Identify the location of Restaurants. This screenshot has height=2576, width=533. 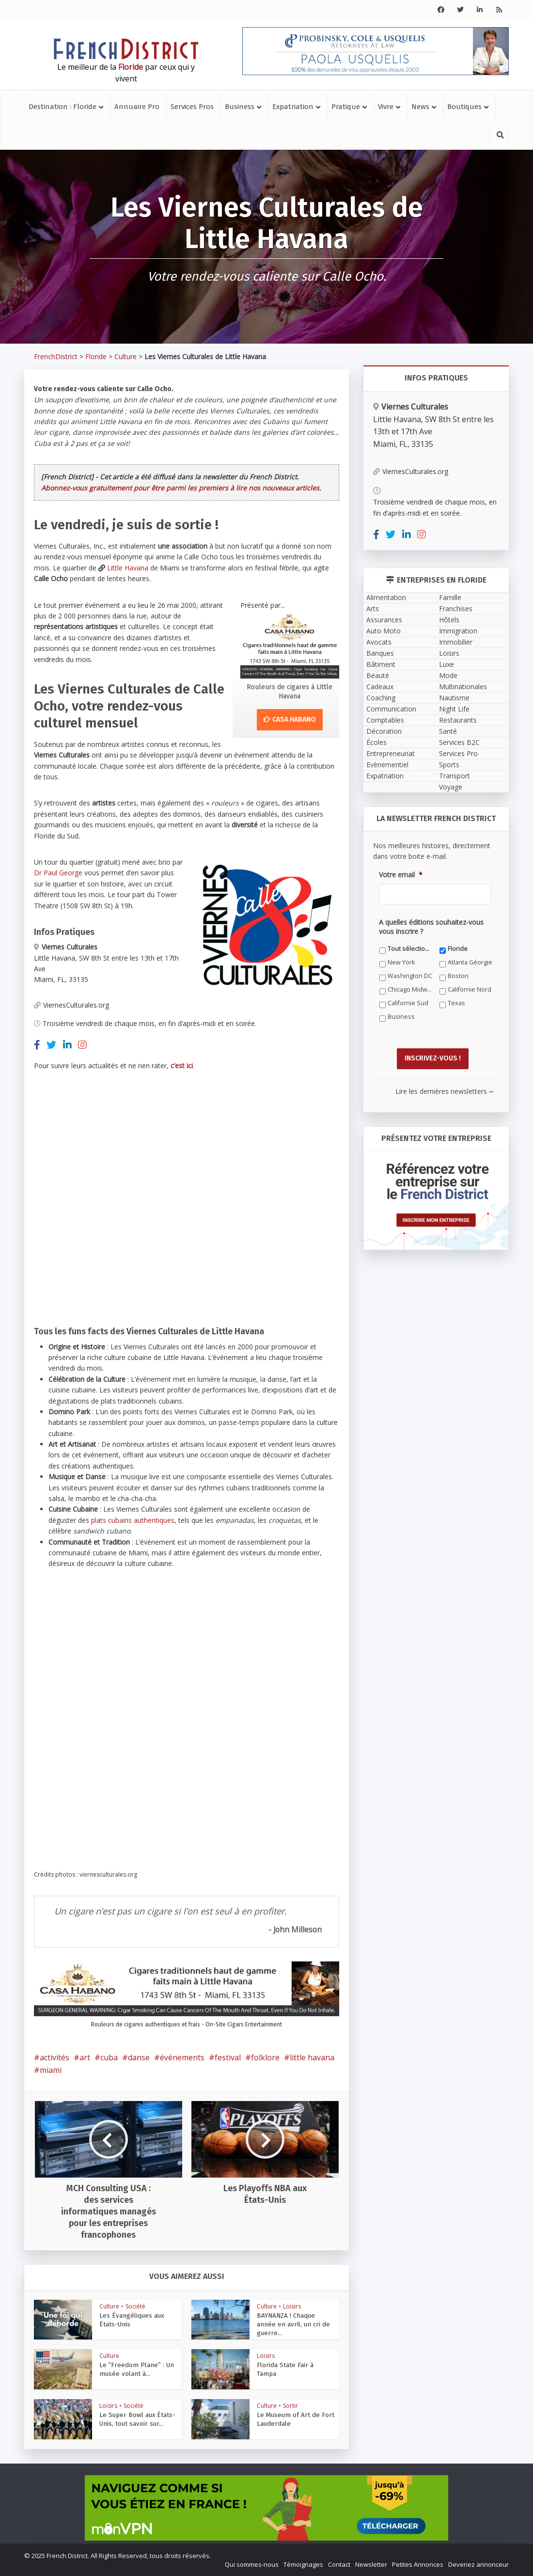
(458, 720).